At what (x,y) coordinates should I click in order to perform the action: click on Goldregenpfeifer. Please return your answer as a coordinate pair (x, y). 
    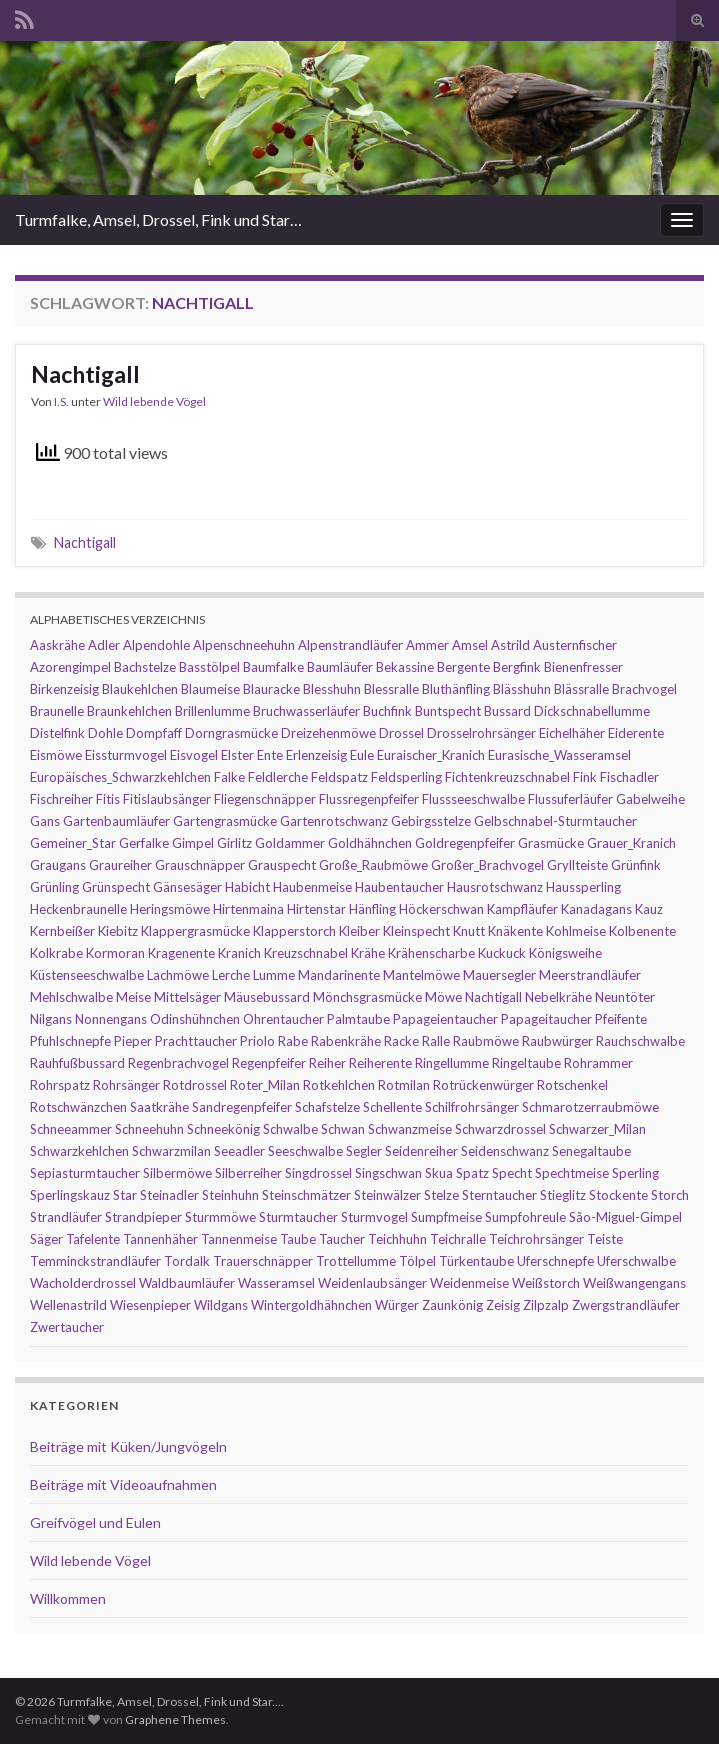
    Looking at the image, I should click on (465, 843).